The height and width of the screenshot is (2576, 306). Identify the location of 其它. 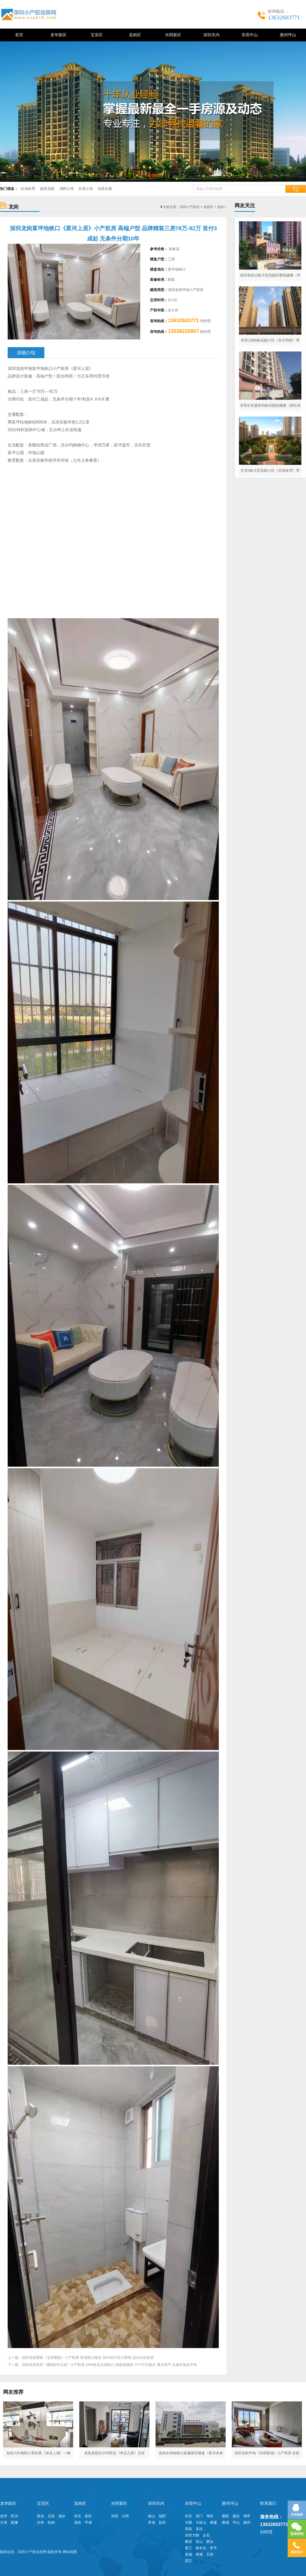
(188, 2561).